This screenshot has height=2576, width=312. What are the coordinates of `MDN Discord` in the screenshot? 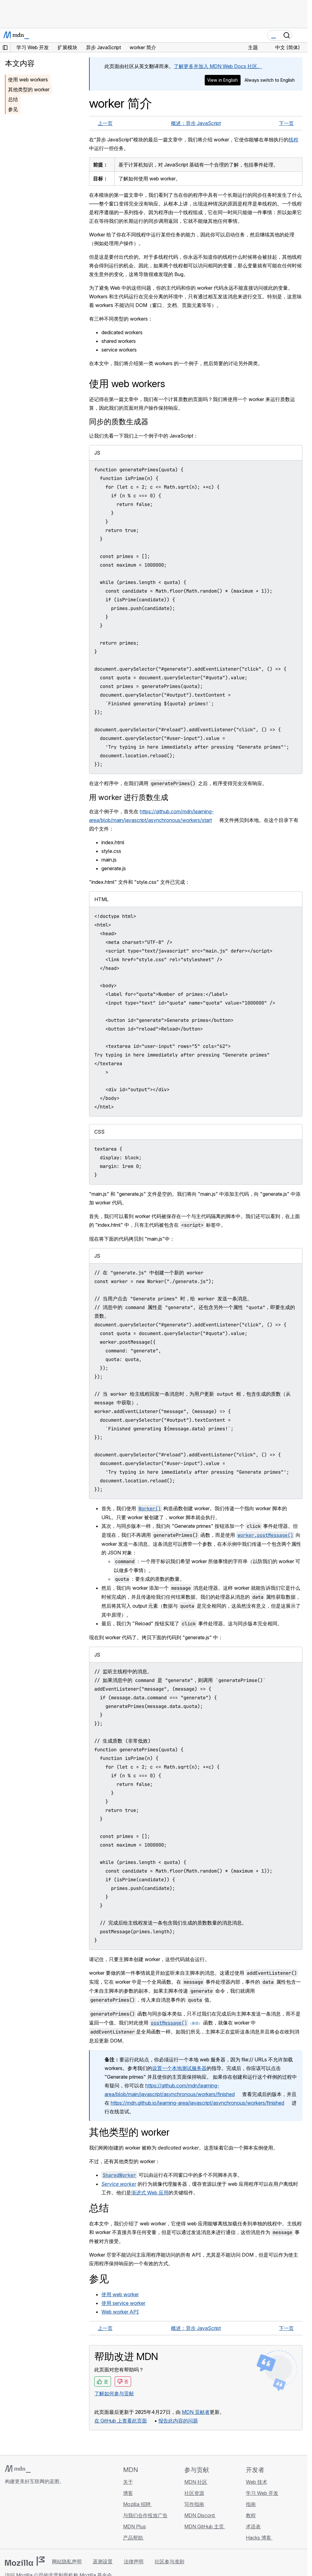 It's located at (200, 2515).